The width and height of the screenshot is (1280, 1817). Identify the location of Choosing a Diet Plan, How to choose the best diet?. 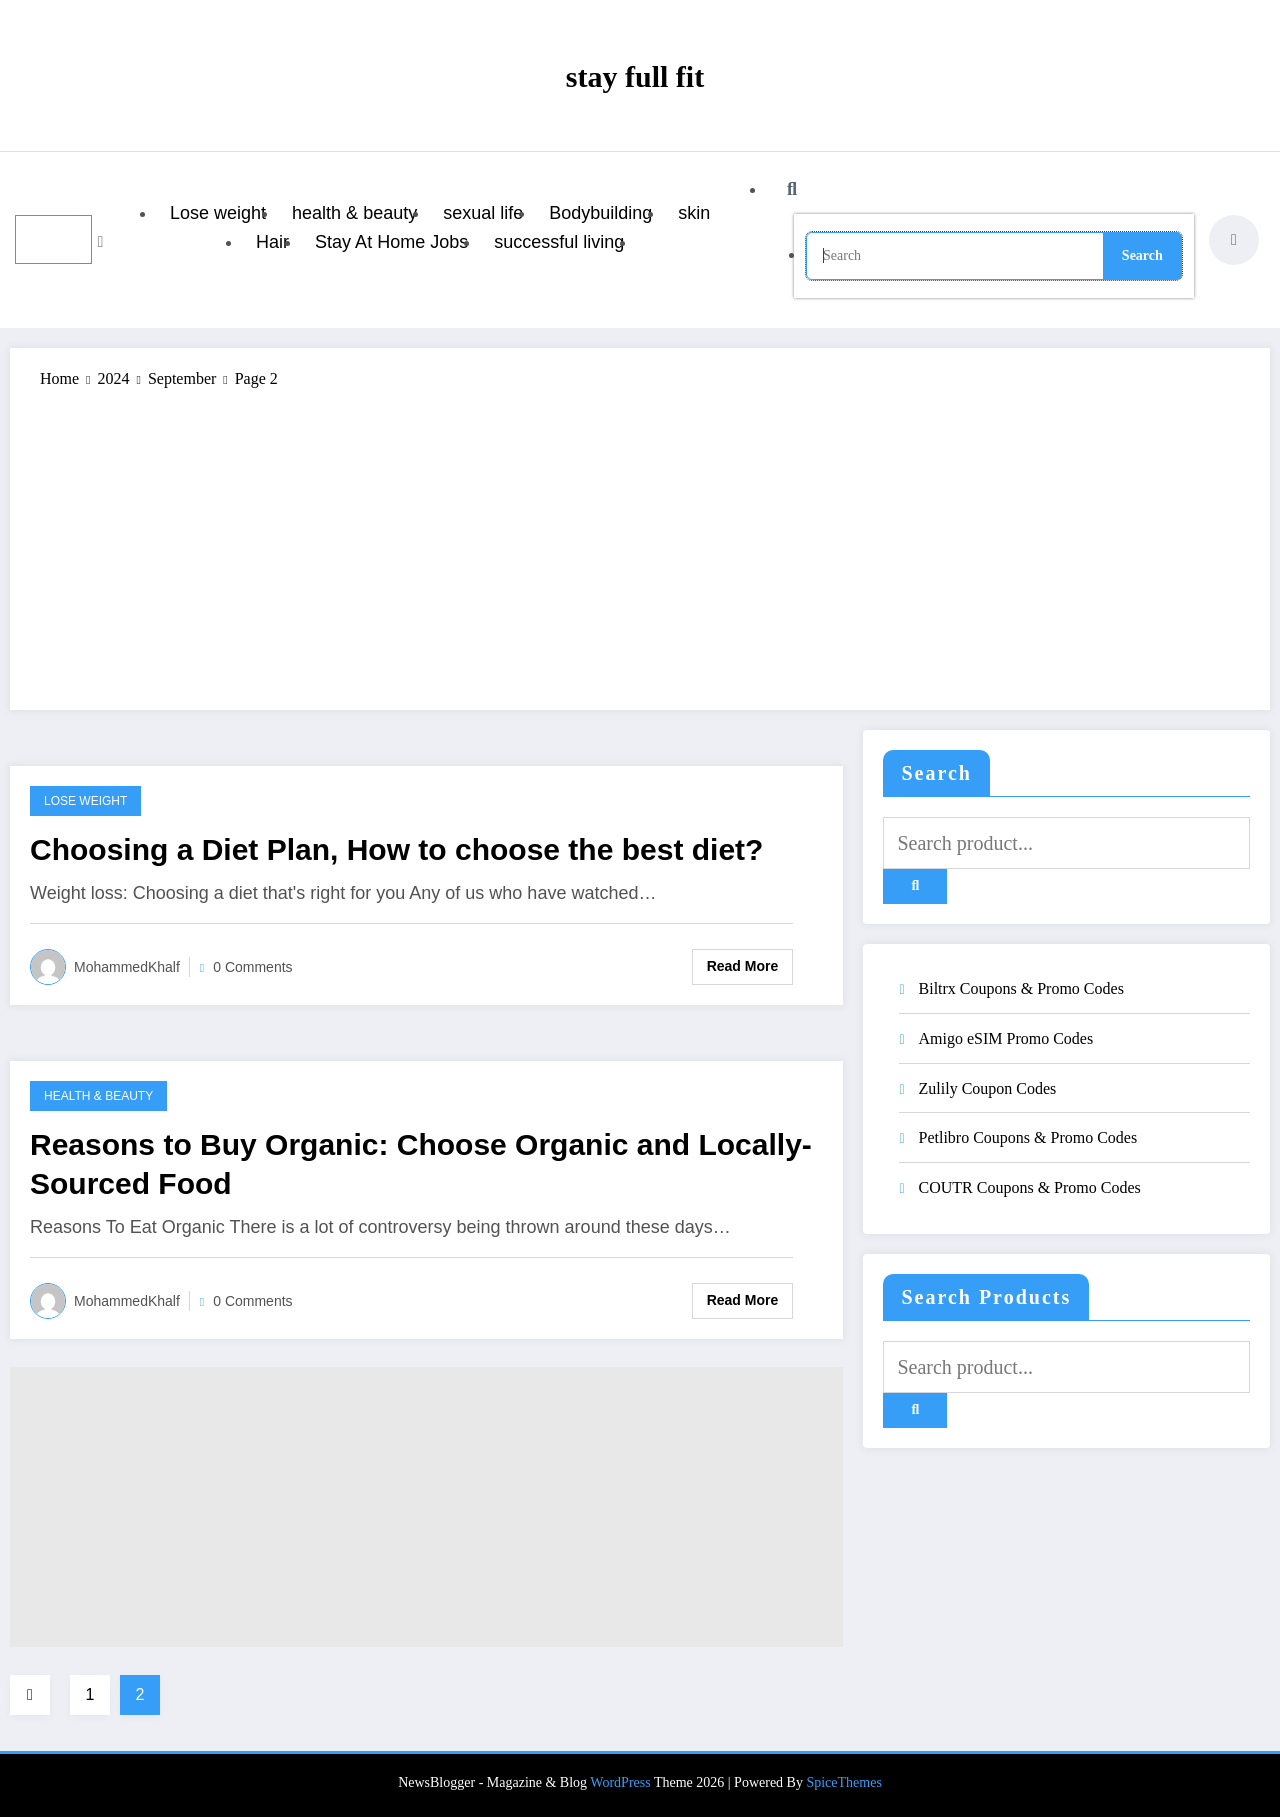
(396, 849).